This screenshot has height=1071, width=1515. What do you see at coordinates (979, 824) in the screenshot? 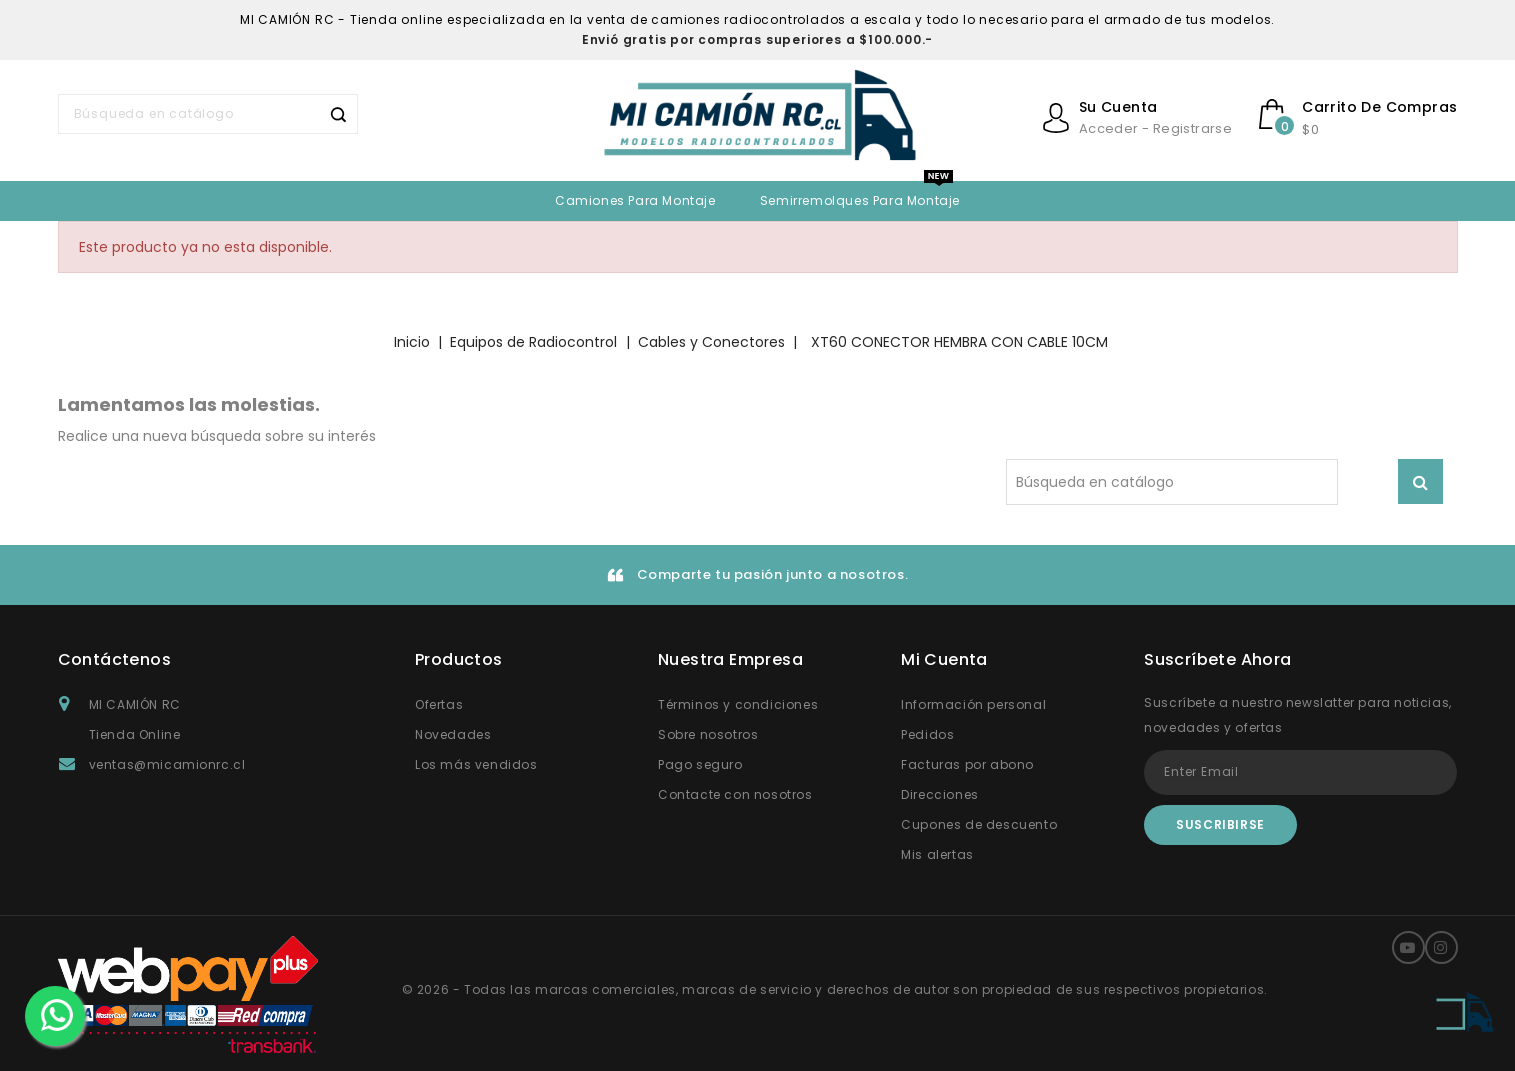
I see `Cupones de descuento` at bounding box center [979, 824].